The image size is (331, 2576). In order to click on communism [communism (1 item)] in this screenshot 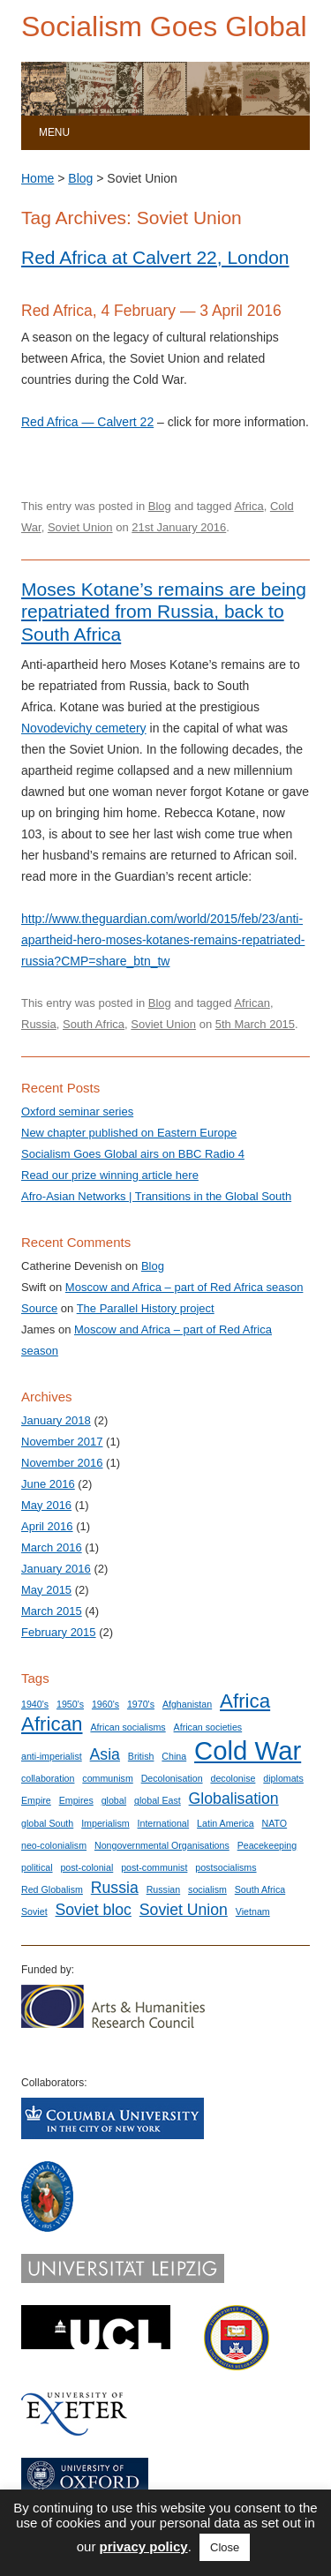, I will do `click(107, 1778)`.